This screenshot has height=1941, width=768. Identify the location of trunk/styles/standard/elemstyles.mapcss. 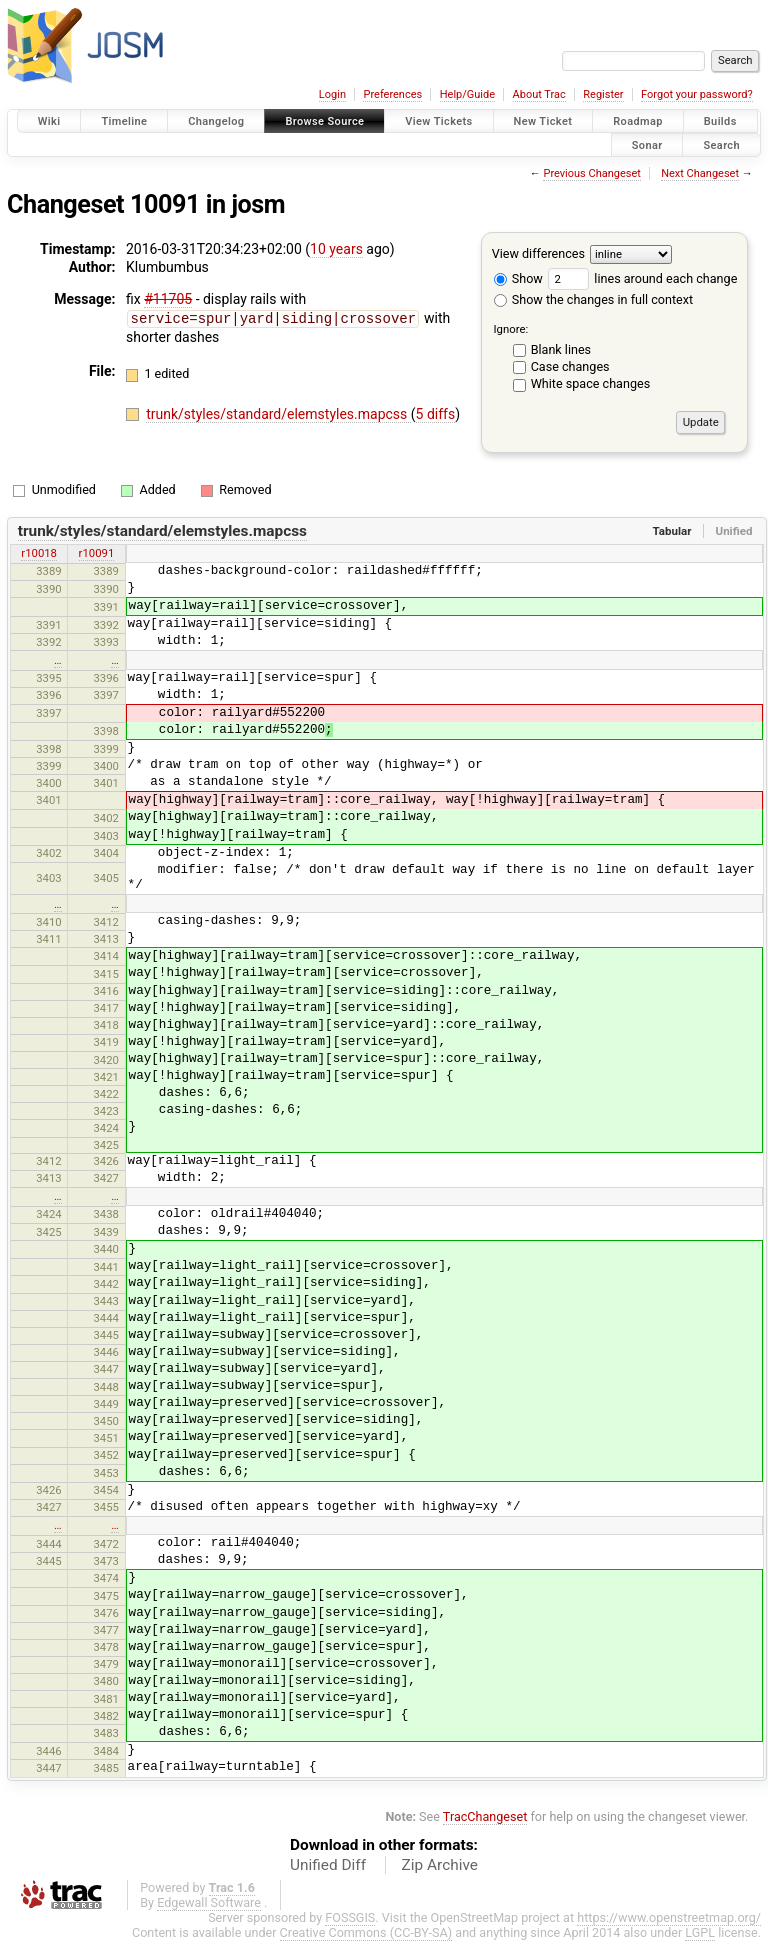
(278, 413).